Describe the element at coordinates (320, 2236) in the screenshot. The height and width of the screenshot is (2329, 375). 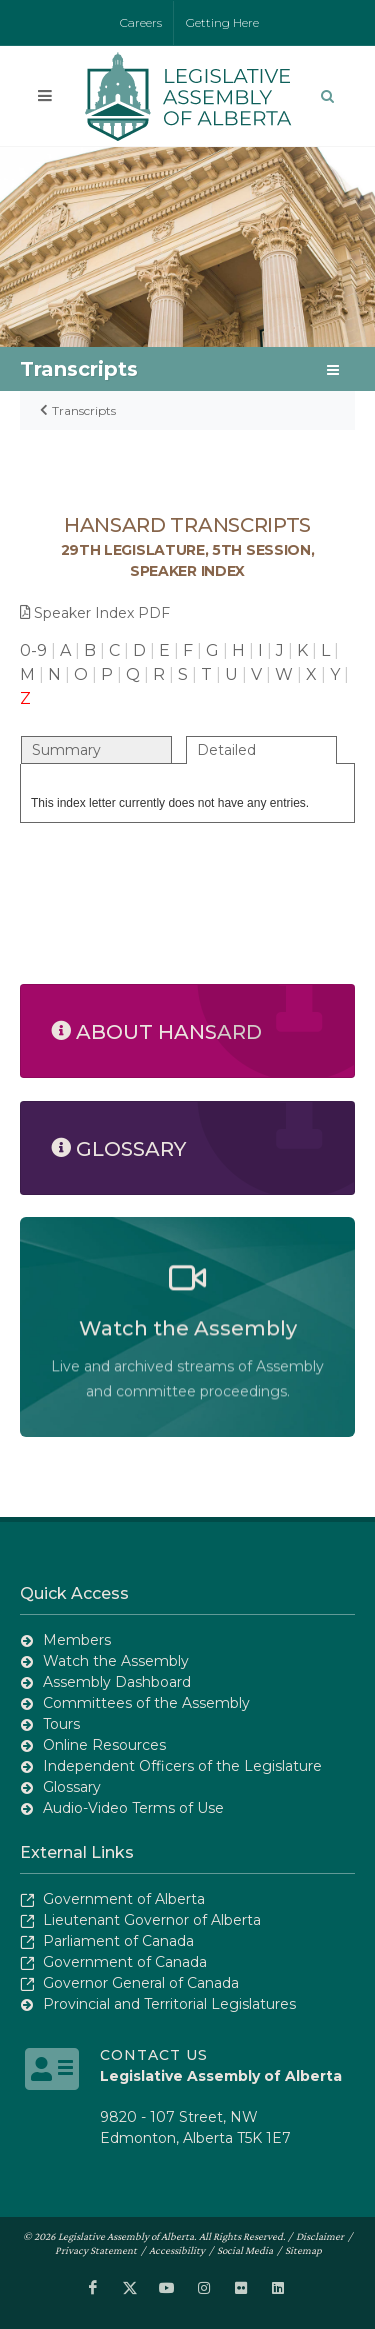
I see `Disclaimer` at that location.